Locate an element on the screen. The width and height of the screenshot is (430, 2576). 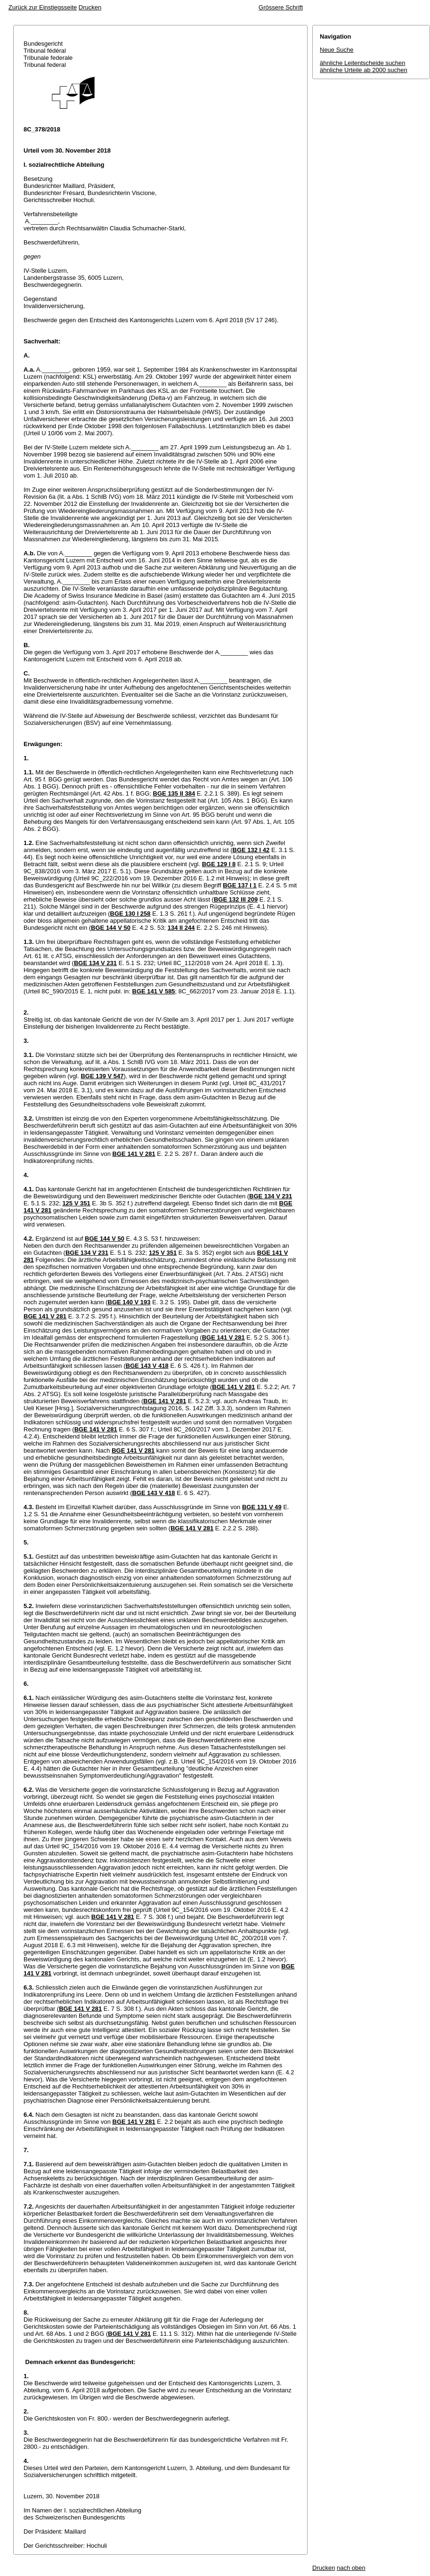
BGE 137 I 1 is located at coordinates (240, 885).